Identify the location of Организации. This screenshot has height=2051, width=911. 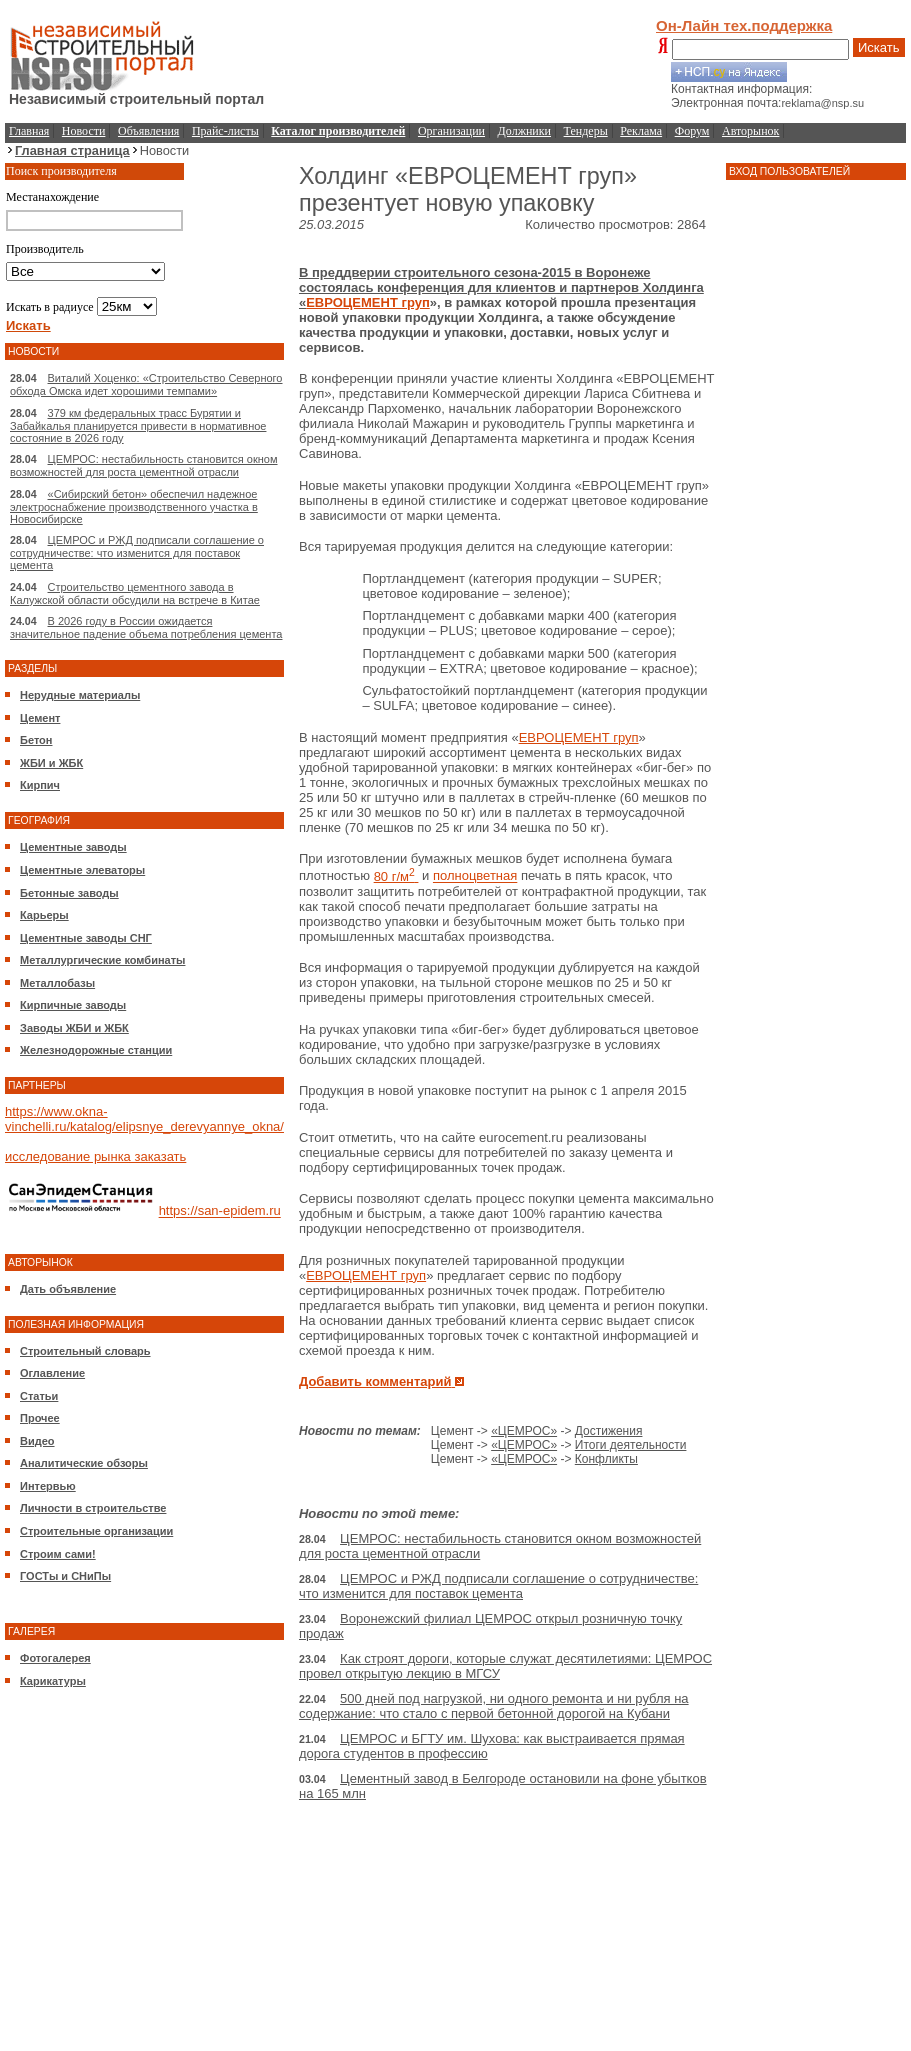
(451, 131).